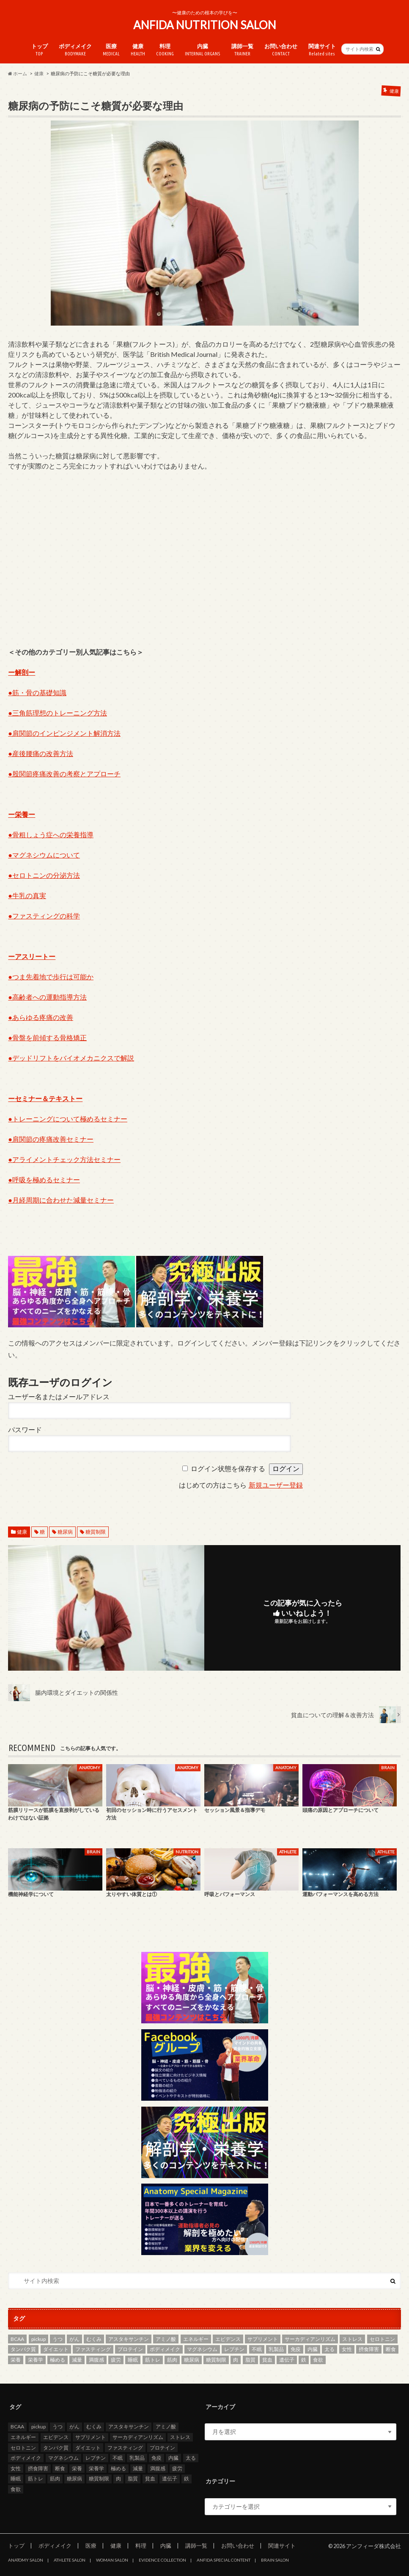  I want to click on うつ [うつ (5個の項目)], so click(57, 2339).